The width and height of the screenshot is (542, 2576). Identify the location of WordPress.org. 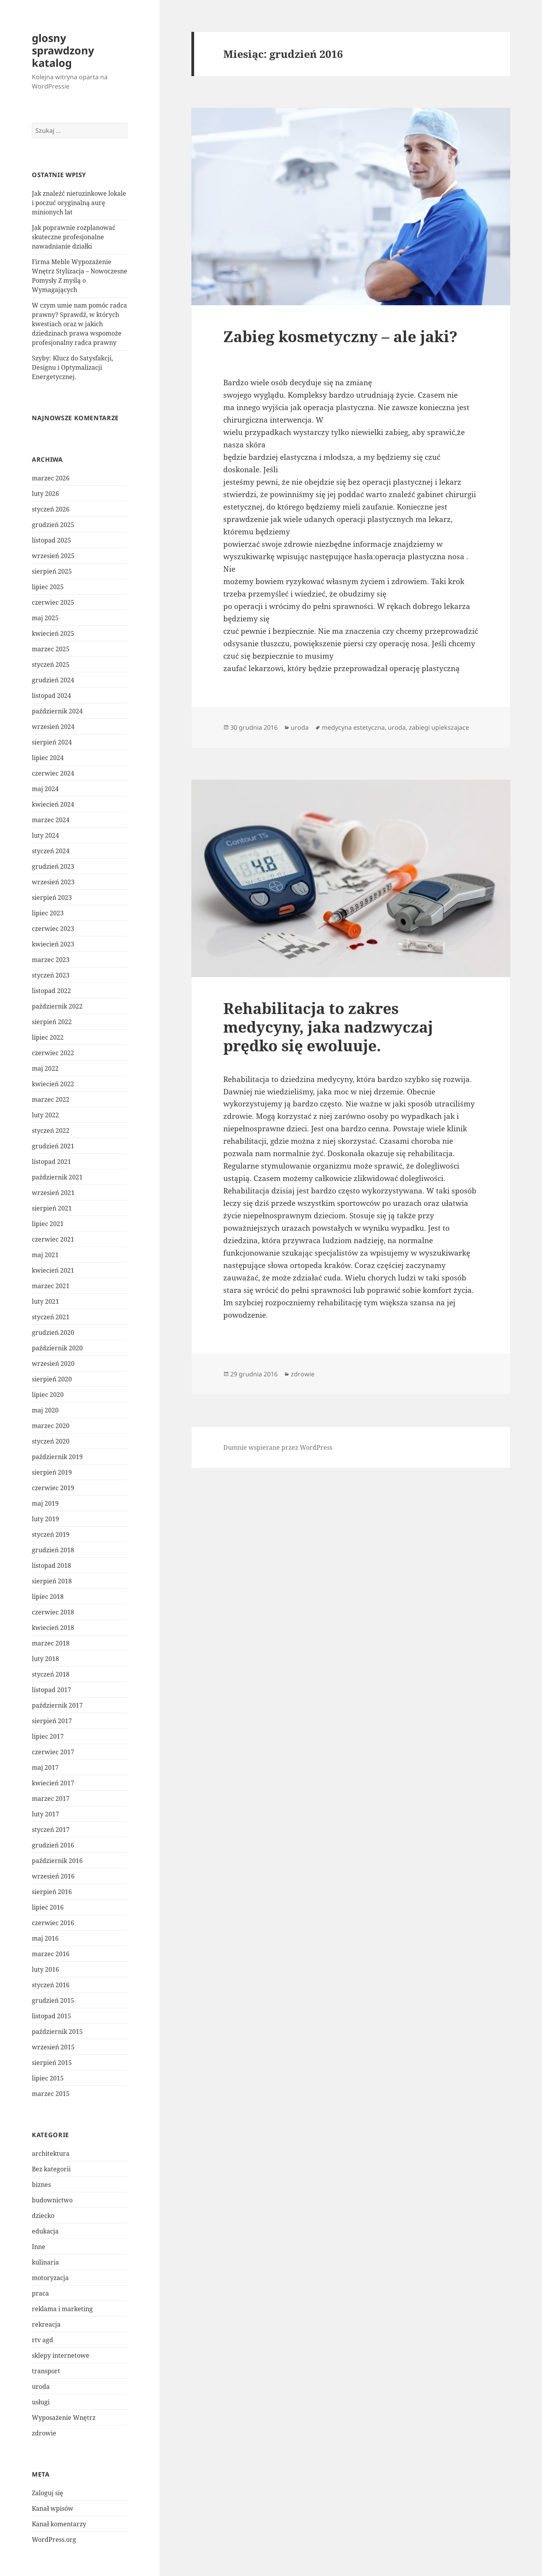
(54, 2539).